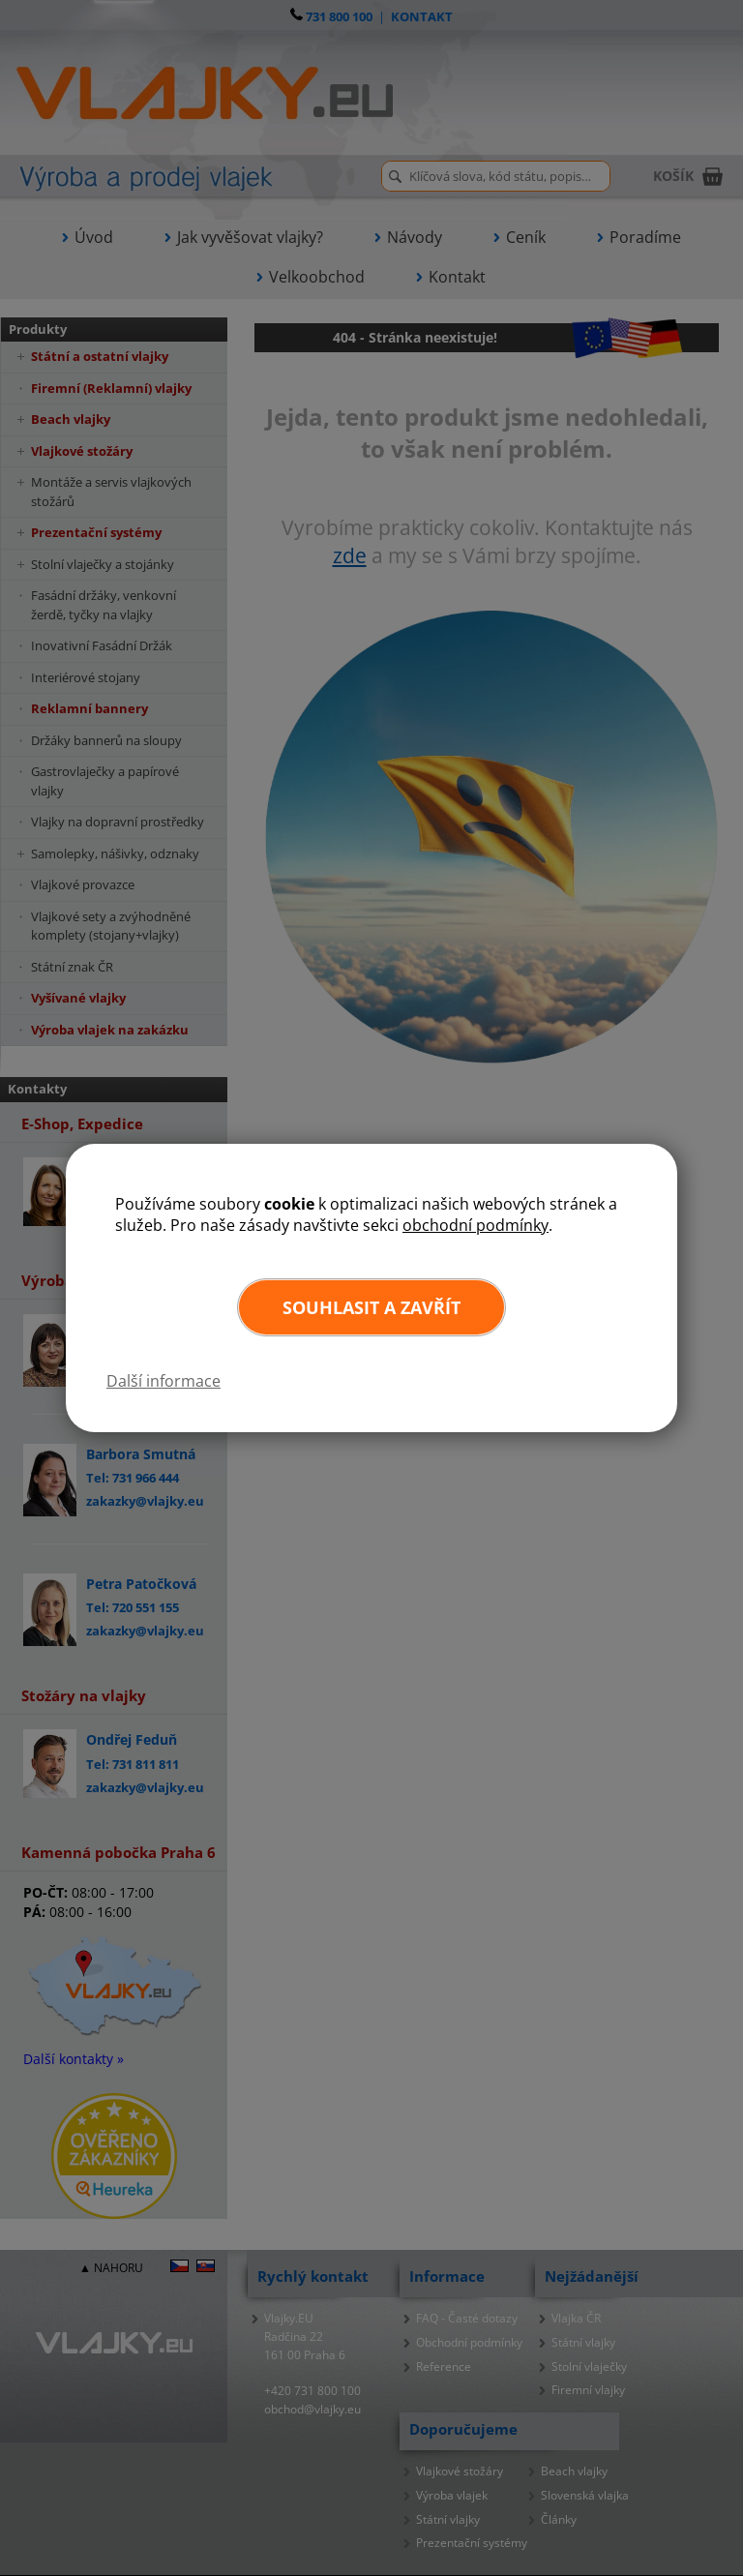 Image resolution: width=743 pixels, height=2576 pixels. What do you see at coordinates (163, 1381) in the screenshot?
I see `Další informace` at bounding box center [163, 1381].